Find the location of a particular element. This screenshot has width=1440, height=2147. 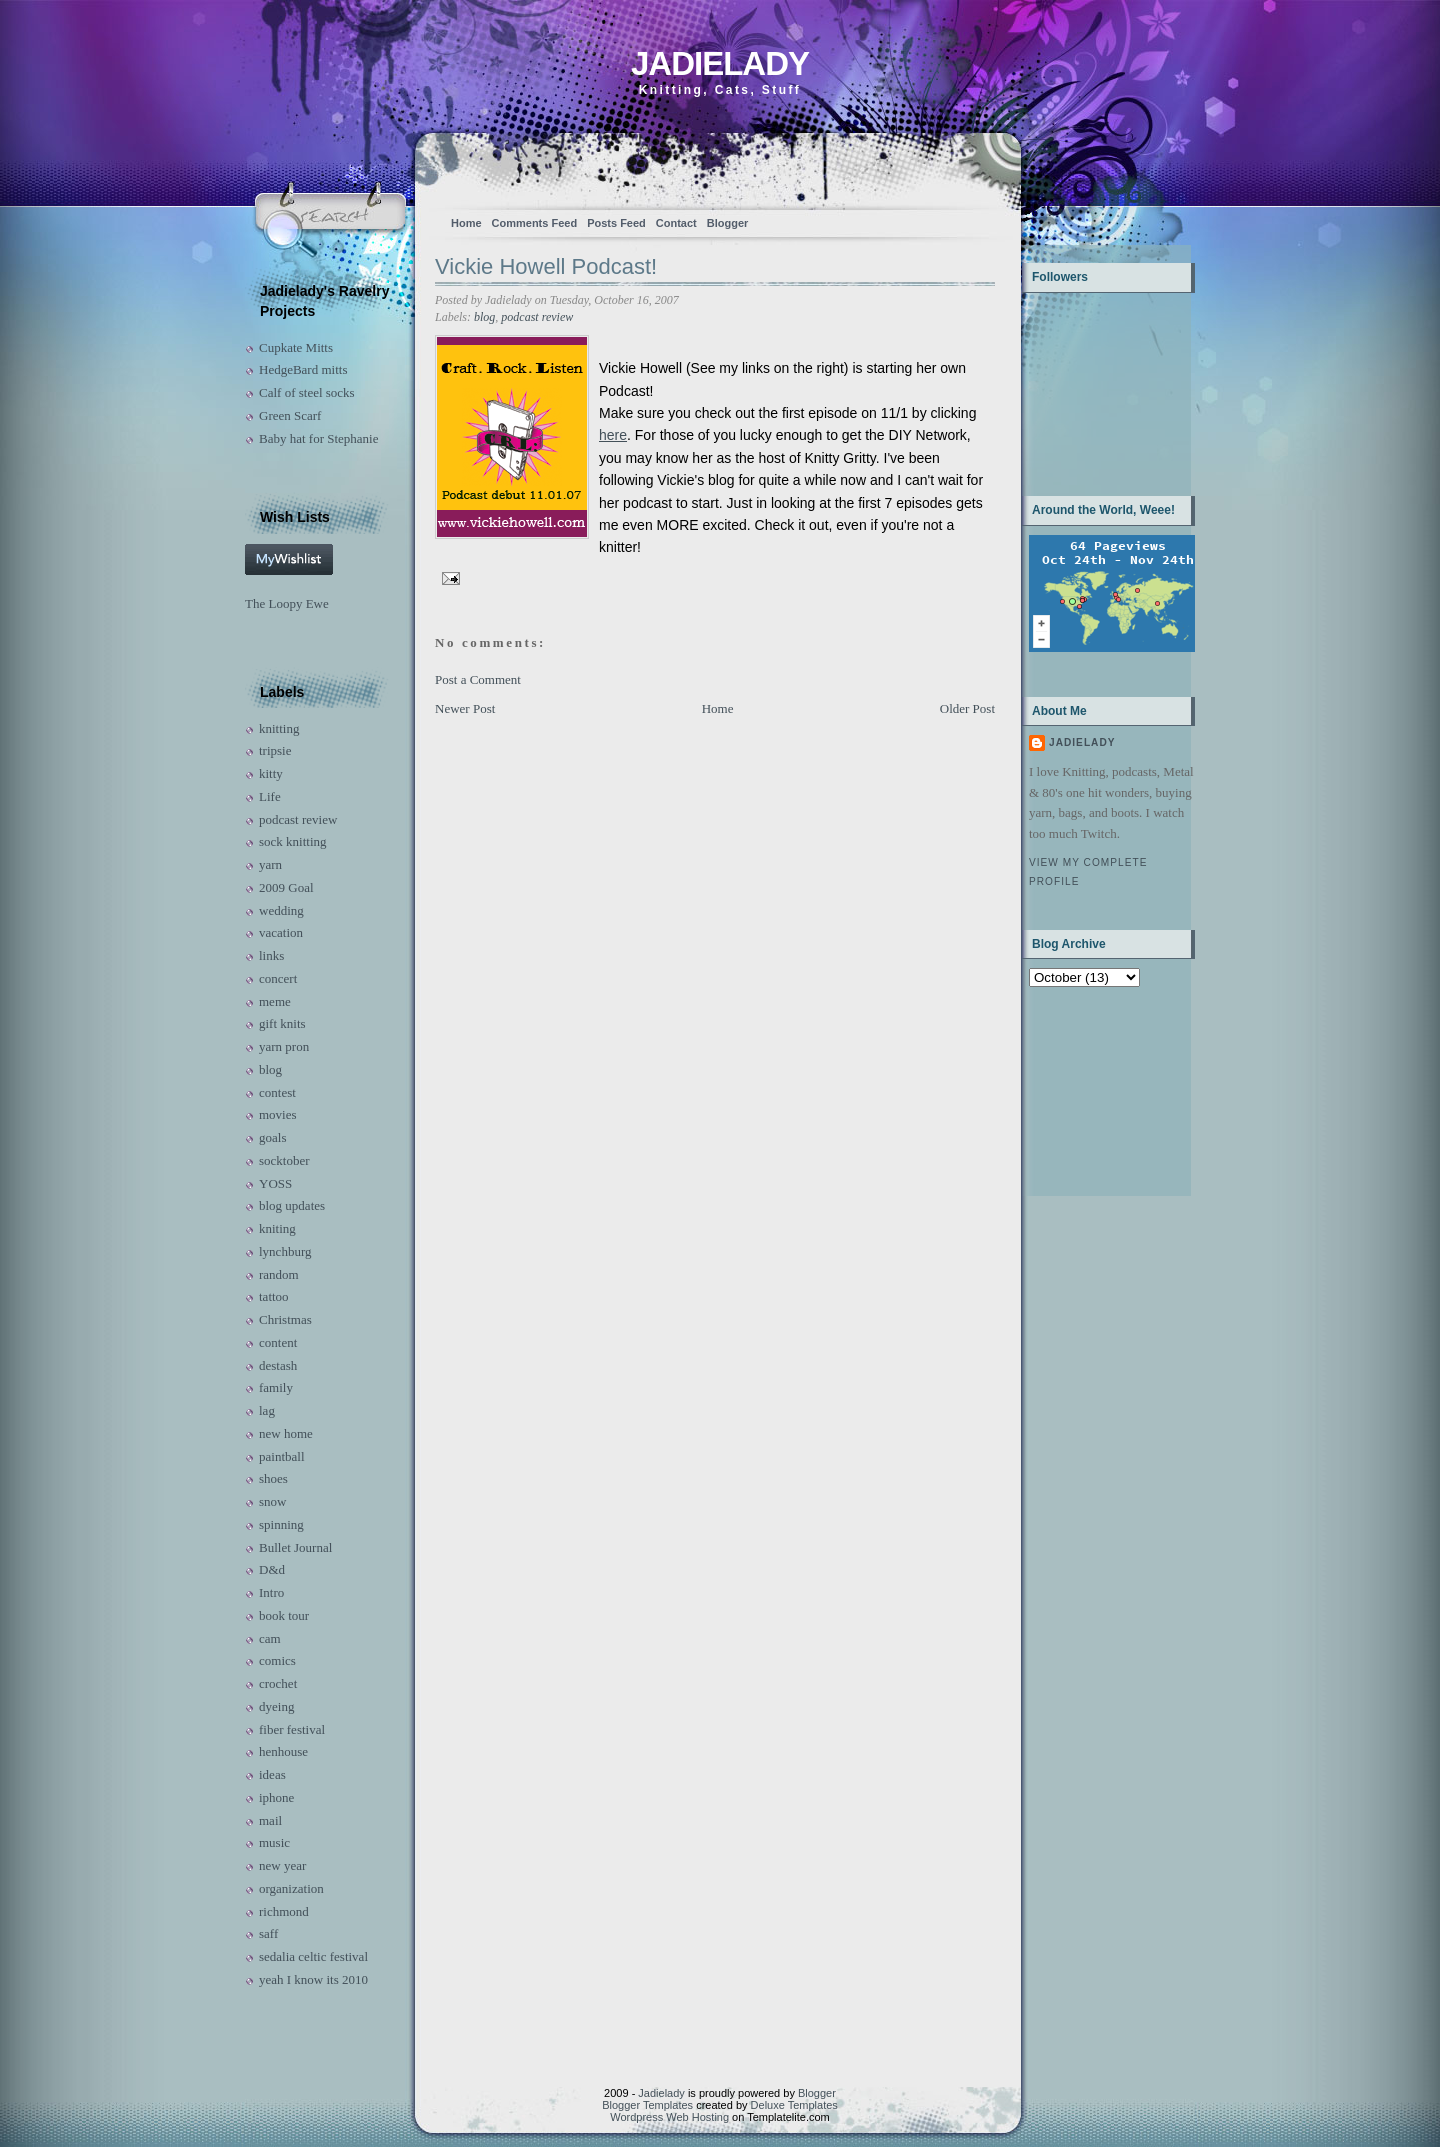

snow is located at coordinates (272, 1501).